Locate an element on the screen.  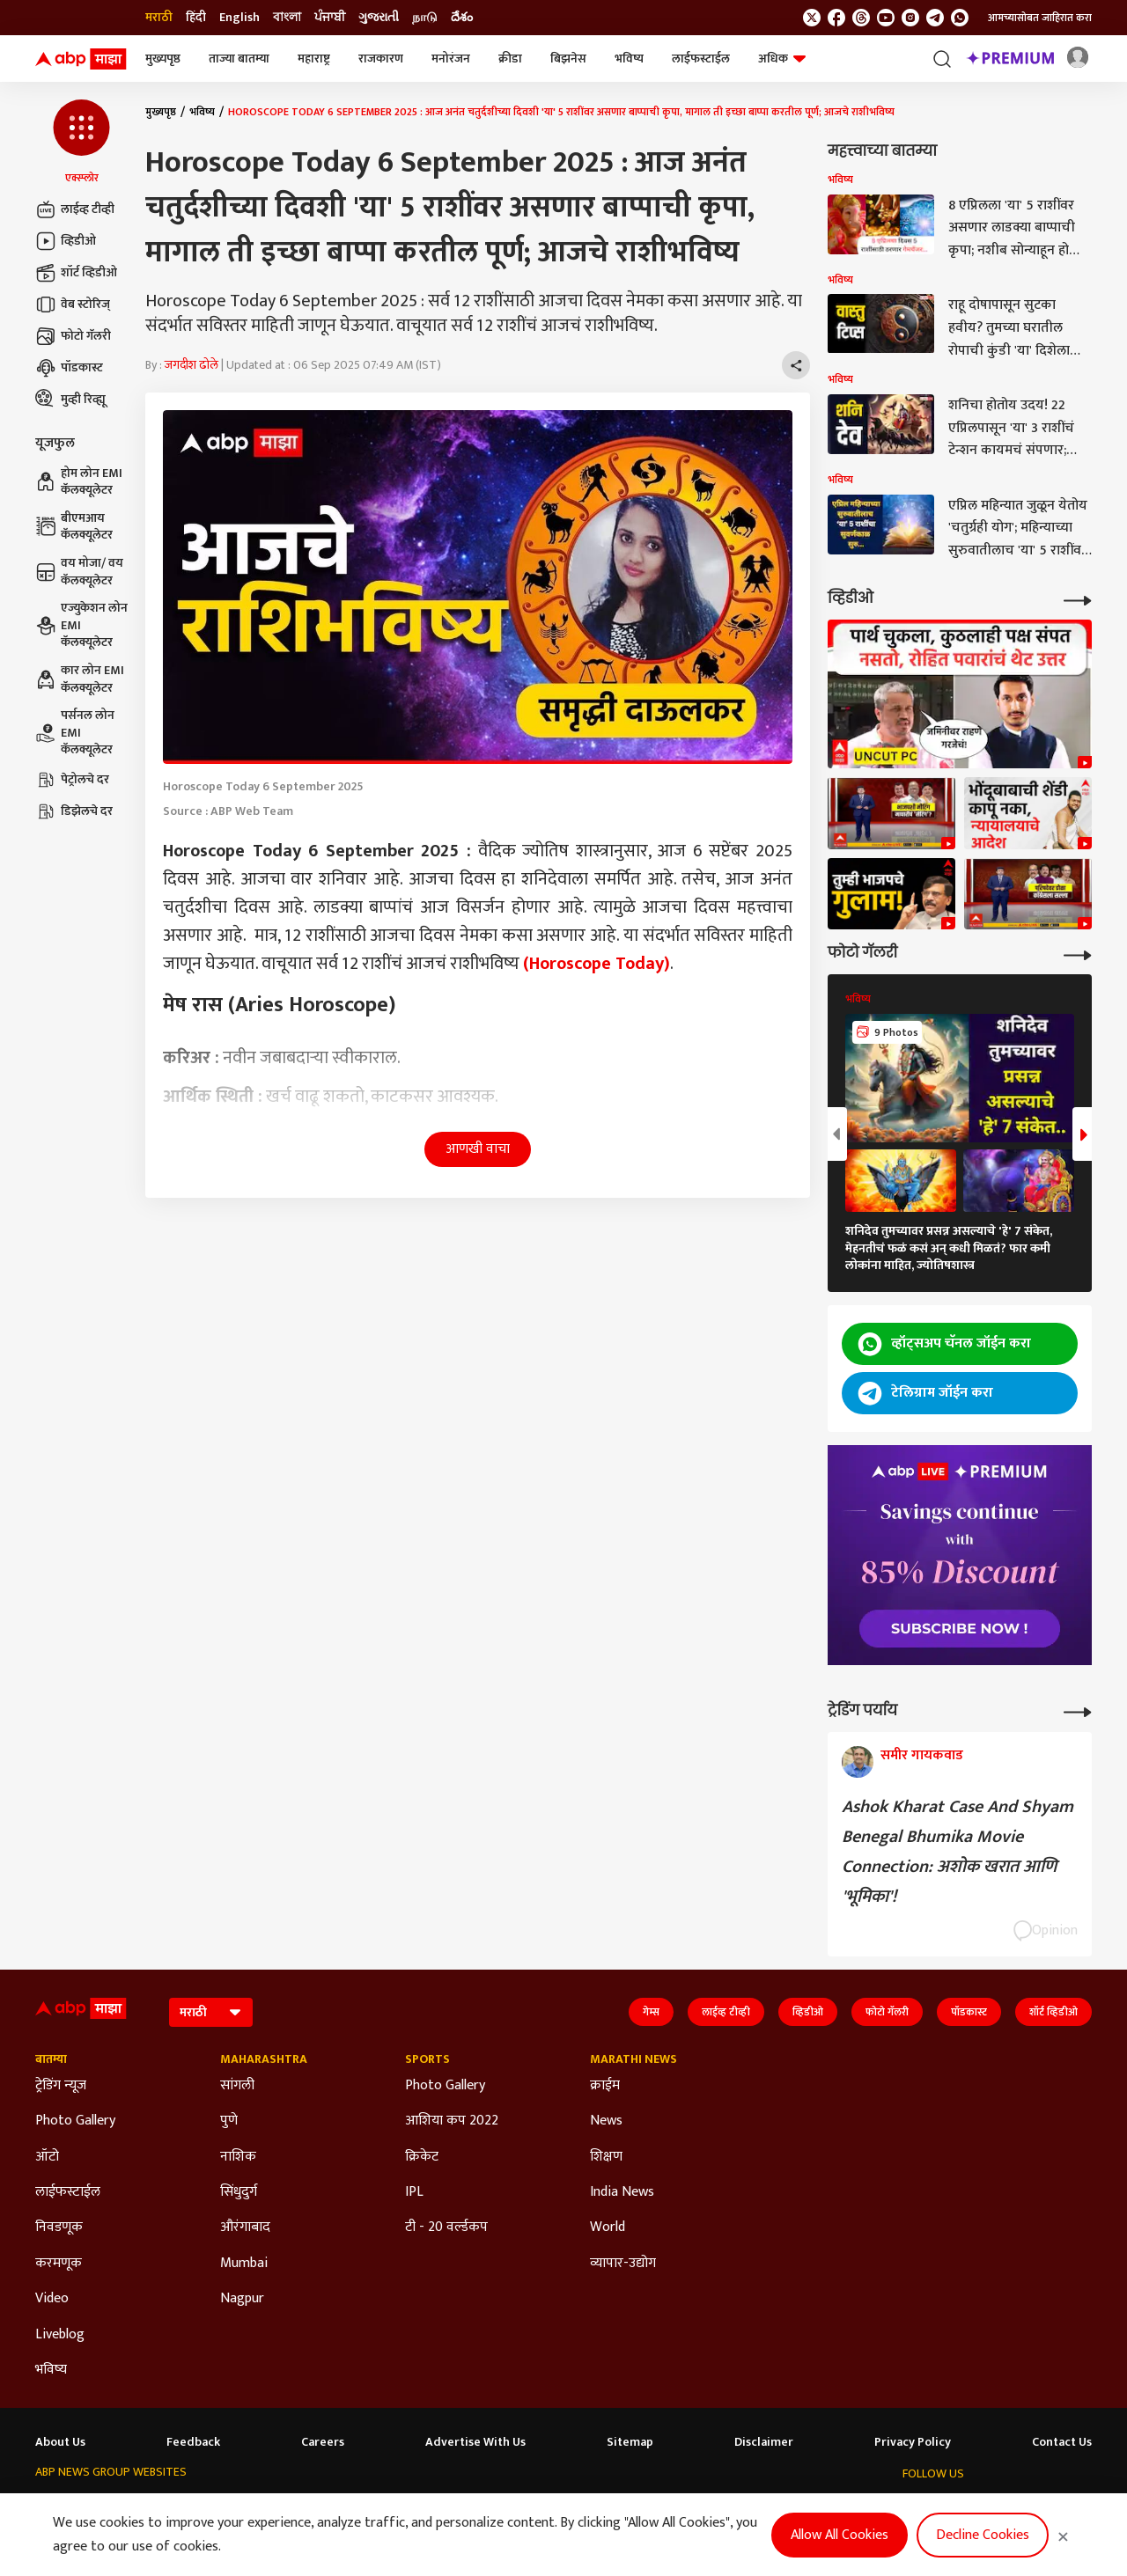
राजकारण is located at coordinates (380, 58).